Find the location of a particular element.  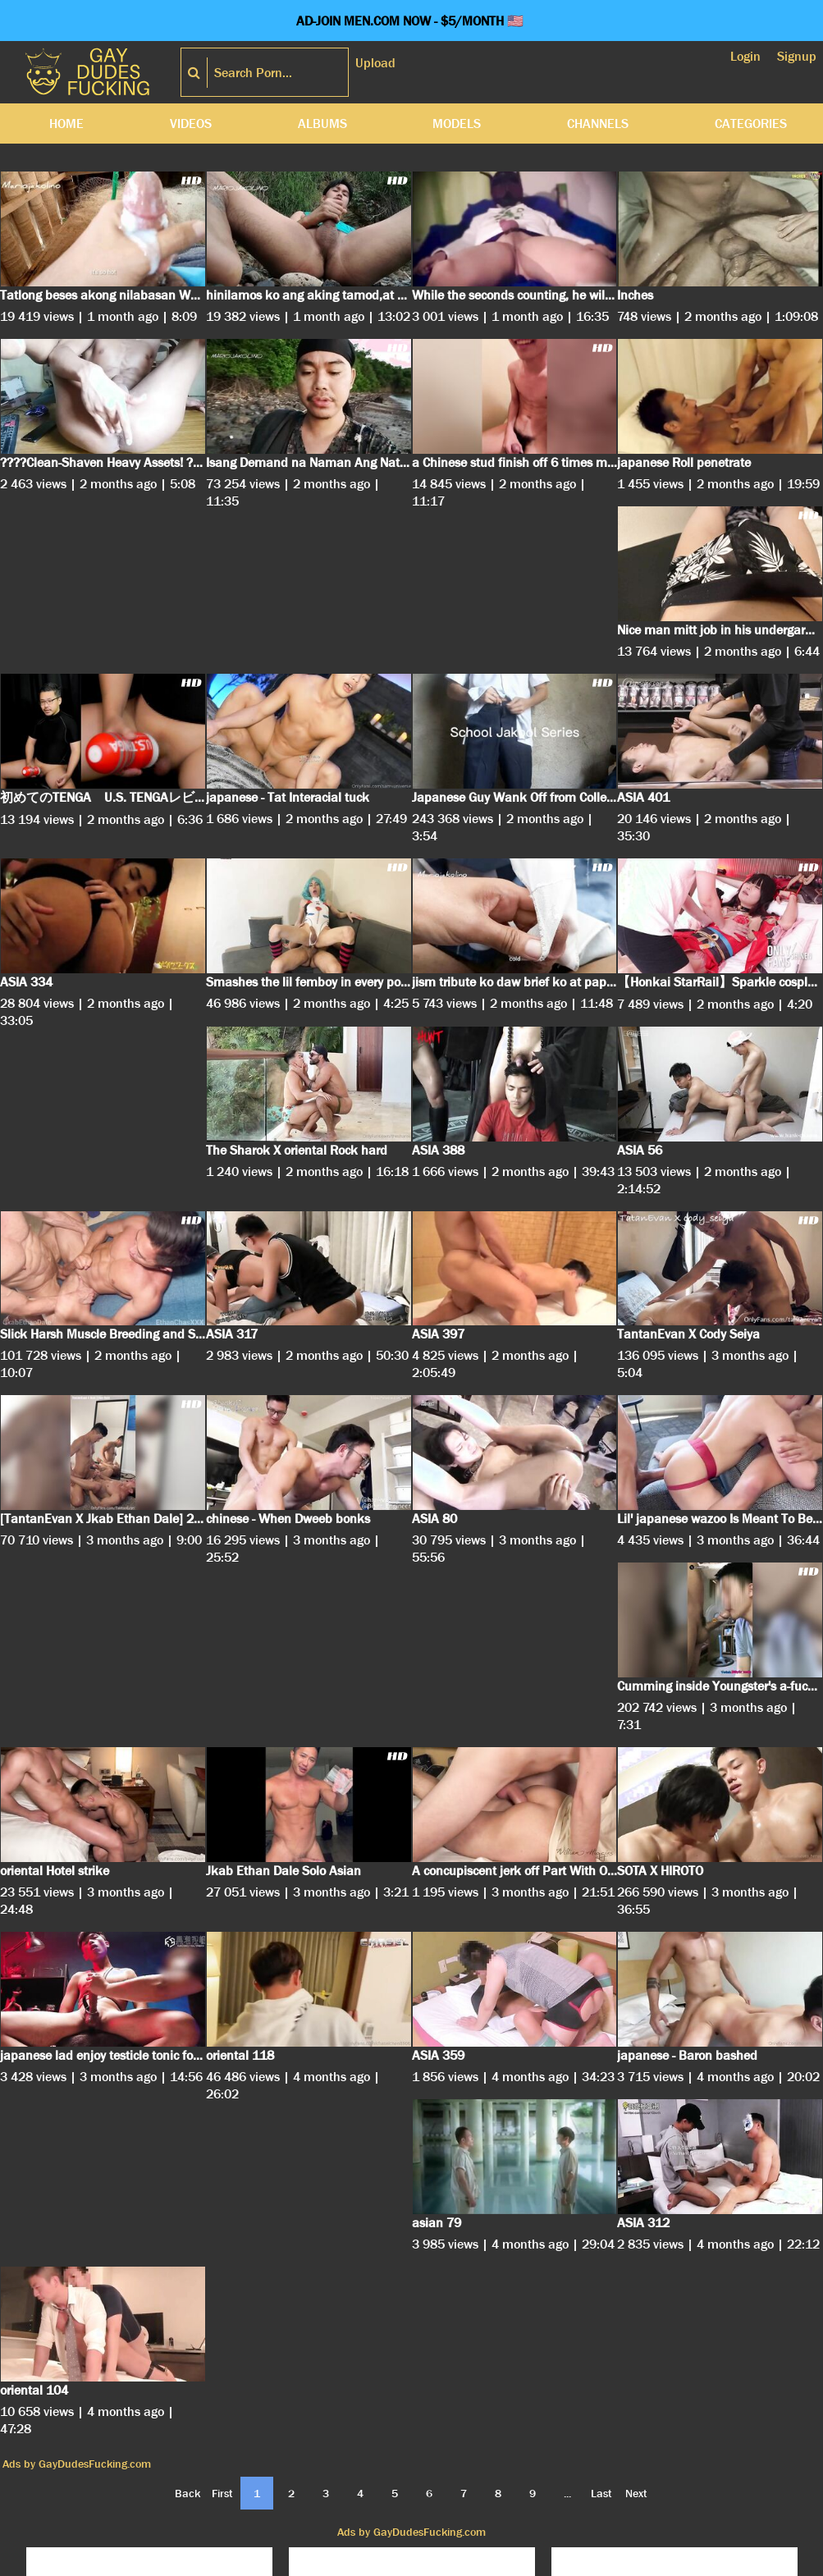

Login is located at coordinates (745, 56).